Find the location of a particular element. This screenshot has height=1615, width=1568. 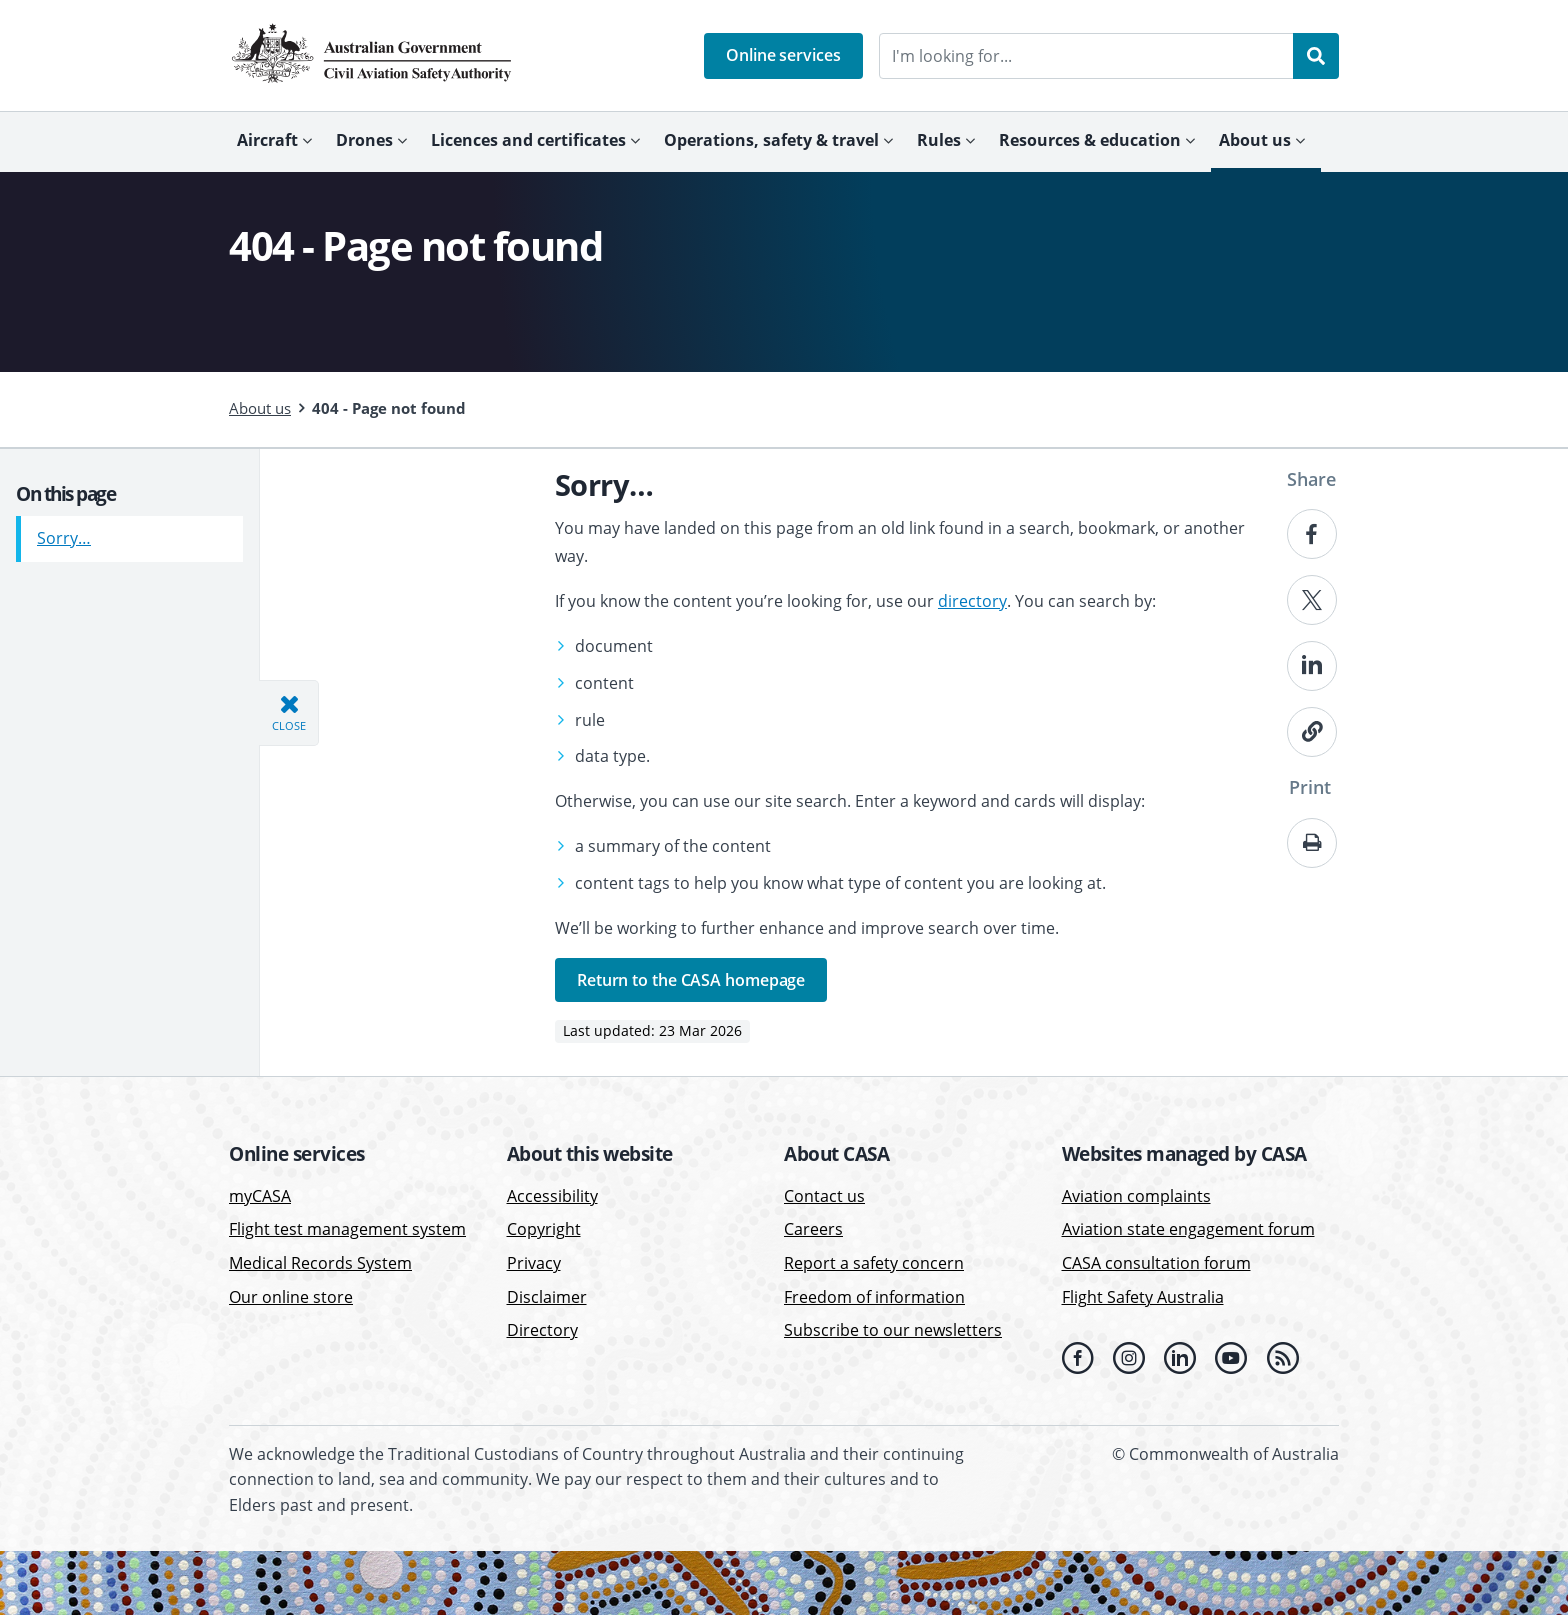

Directory is located at coordinates (542, 1330).